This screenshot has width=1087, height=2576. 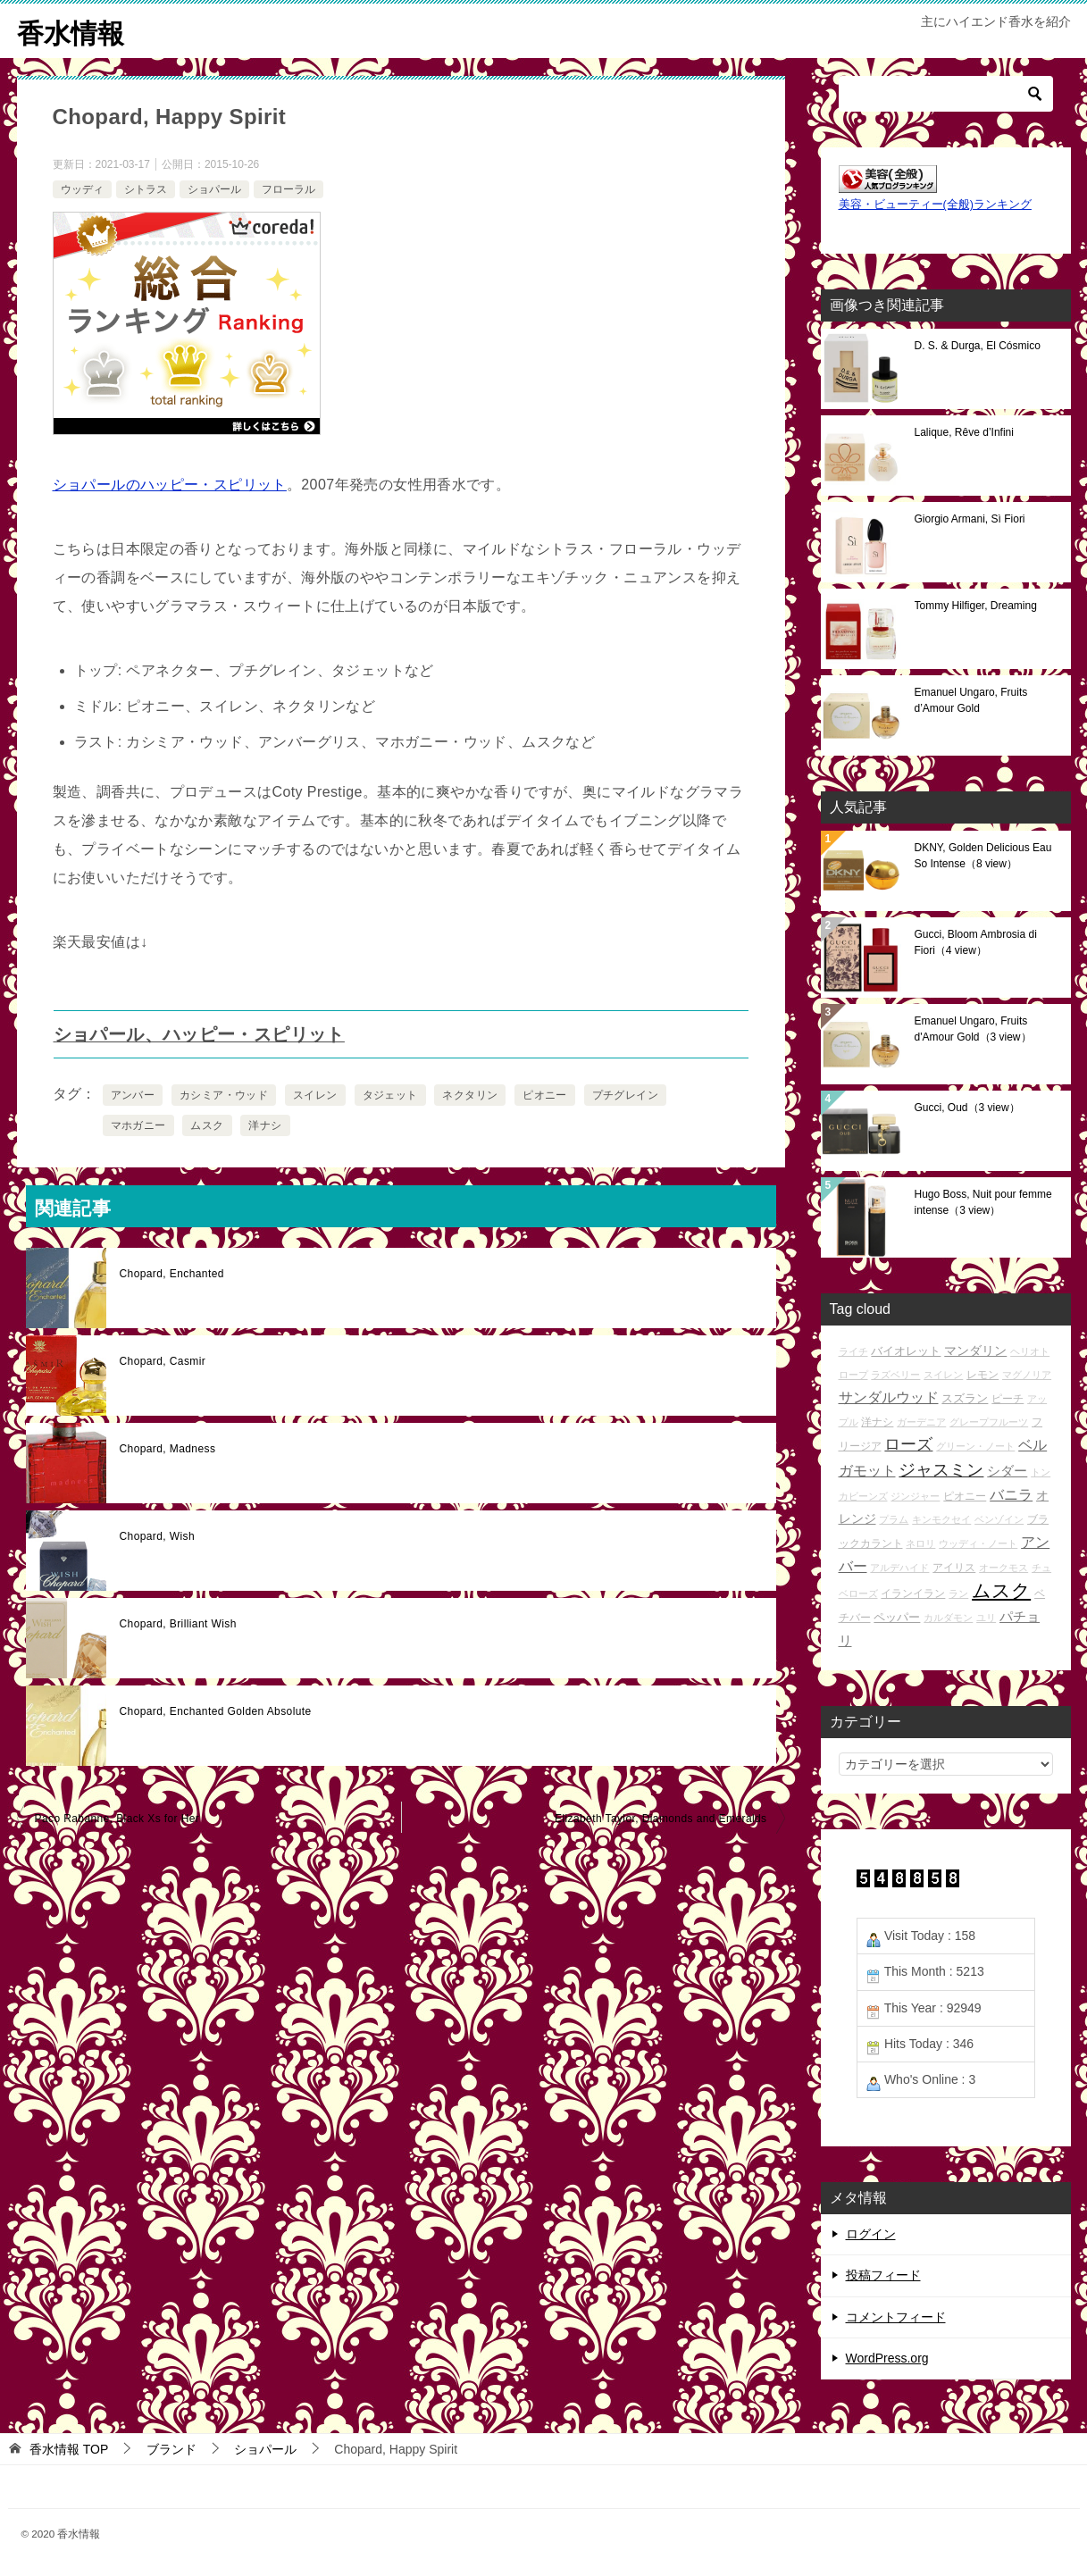 What do you see at coordinates (964, 431) in the screenshot?
I see `Lalique, Rêve d’Infini` at bounding box center [964, 431].